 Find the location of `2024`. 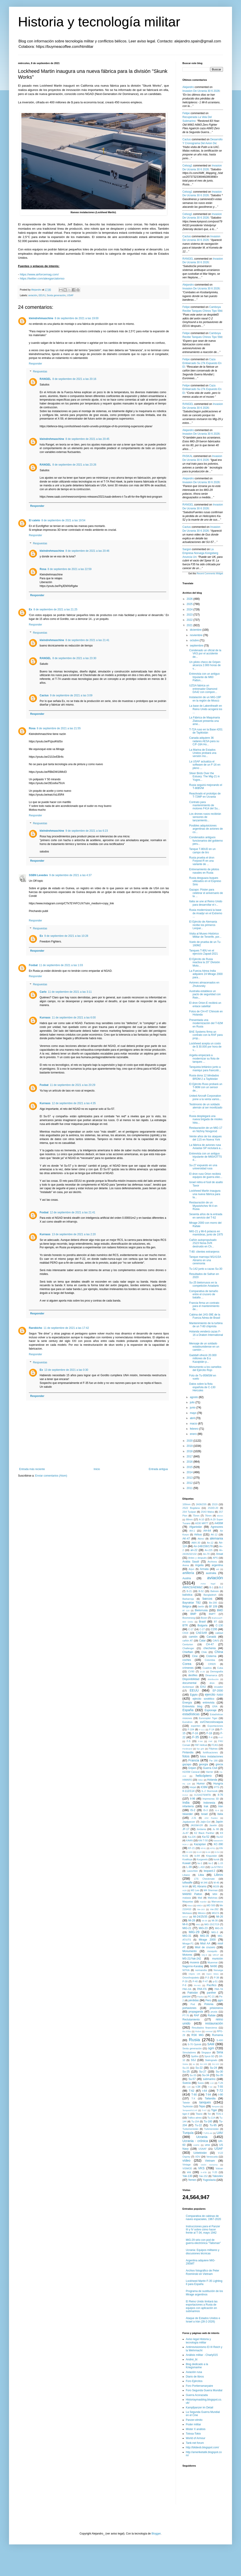

2024 is located at coordinates (190, 609).